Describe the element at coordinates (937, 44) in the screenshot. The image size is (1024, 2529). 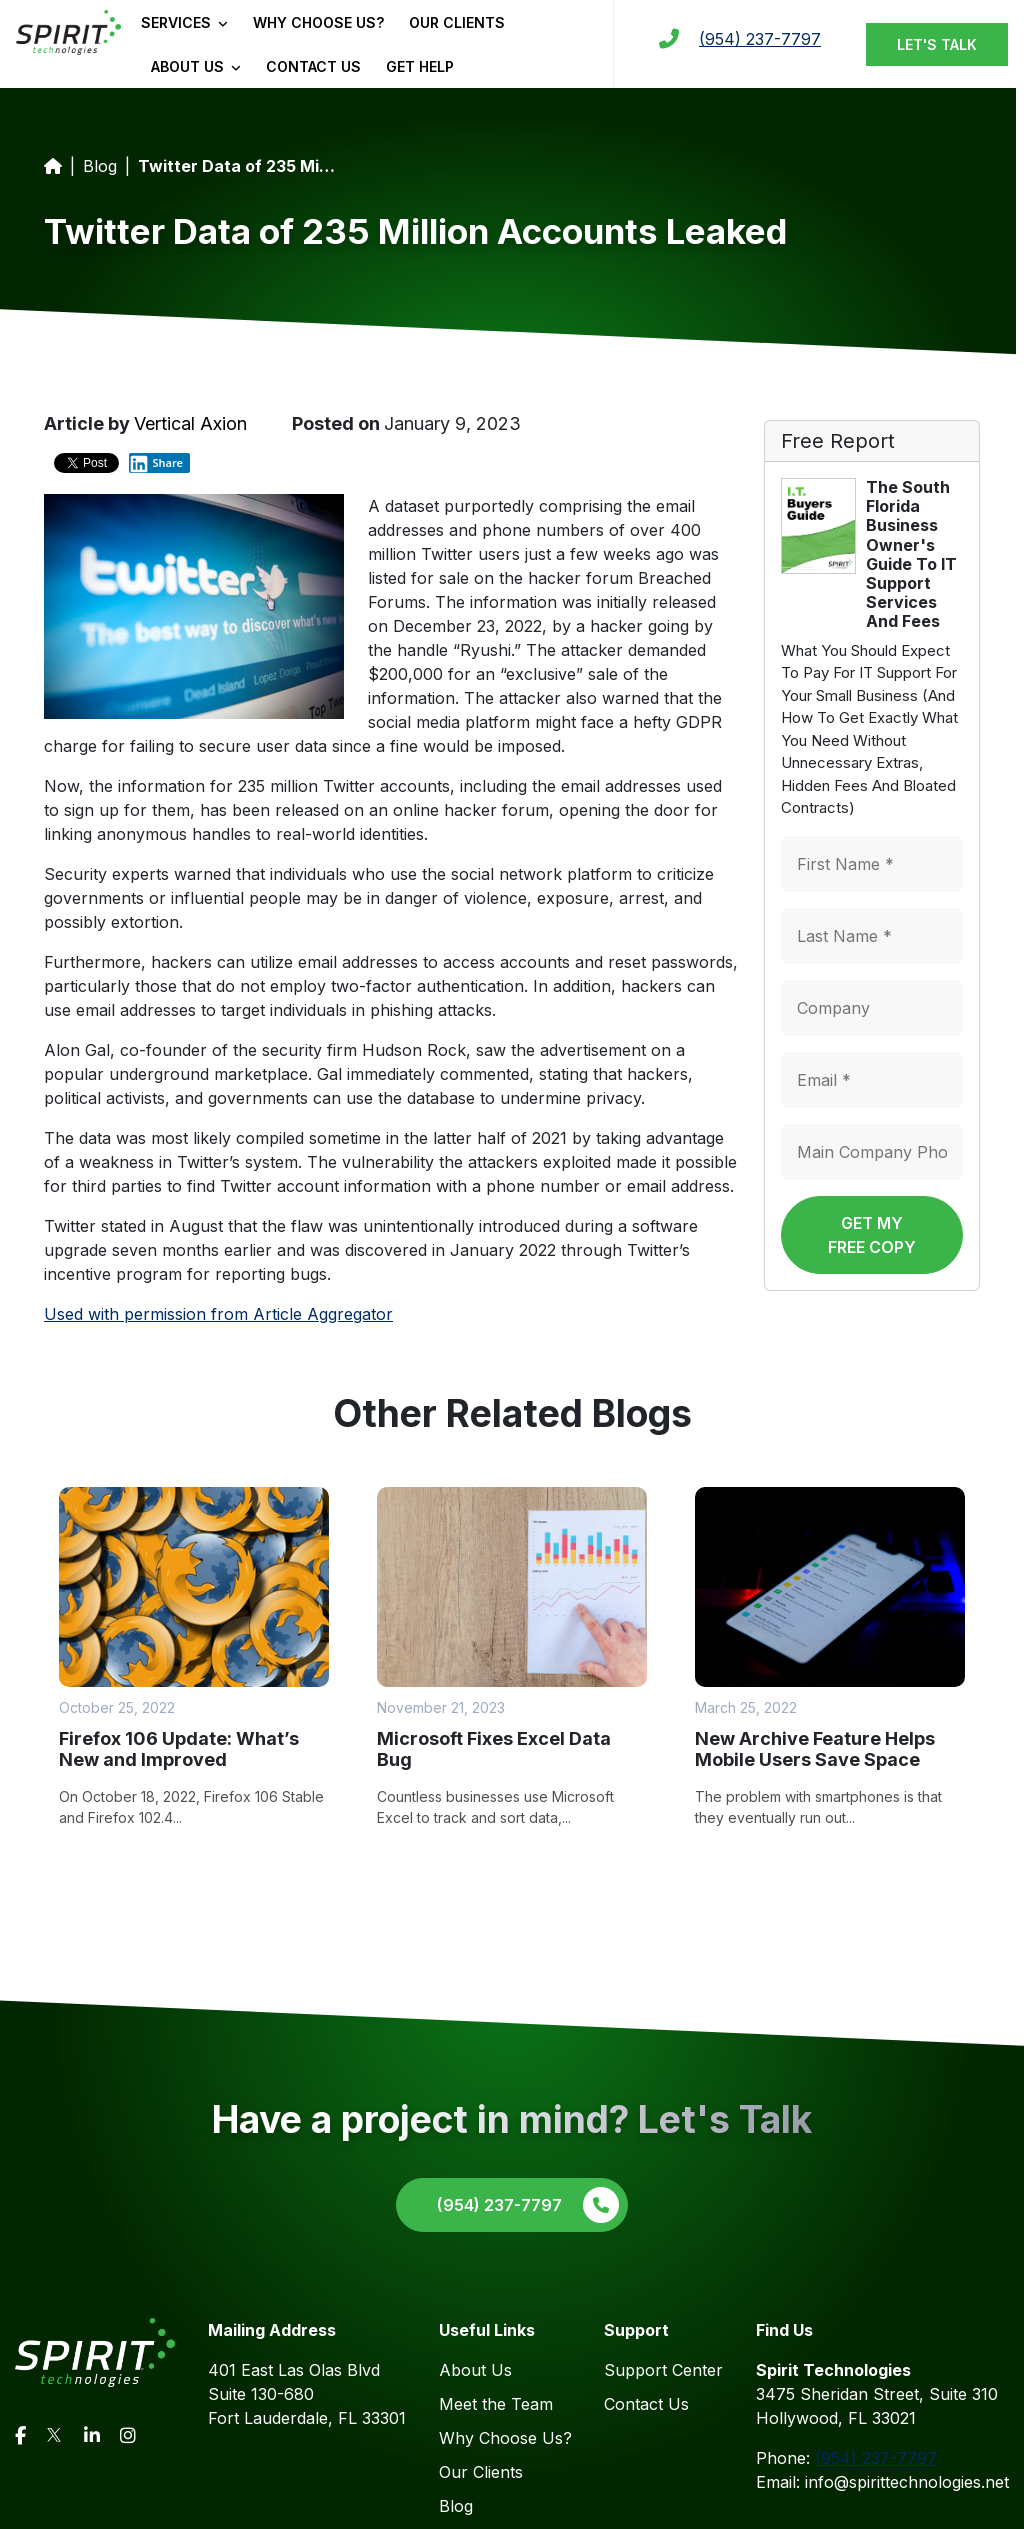
I see `Let's Talk` at that location.